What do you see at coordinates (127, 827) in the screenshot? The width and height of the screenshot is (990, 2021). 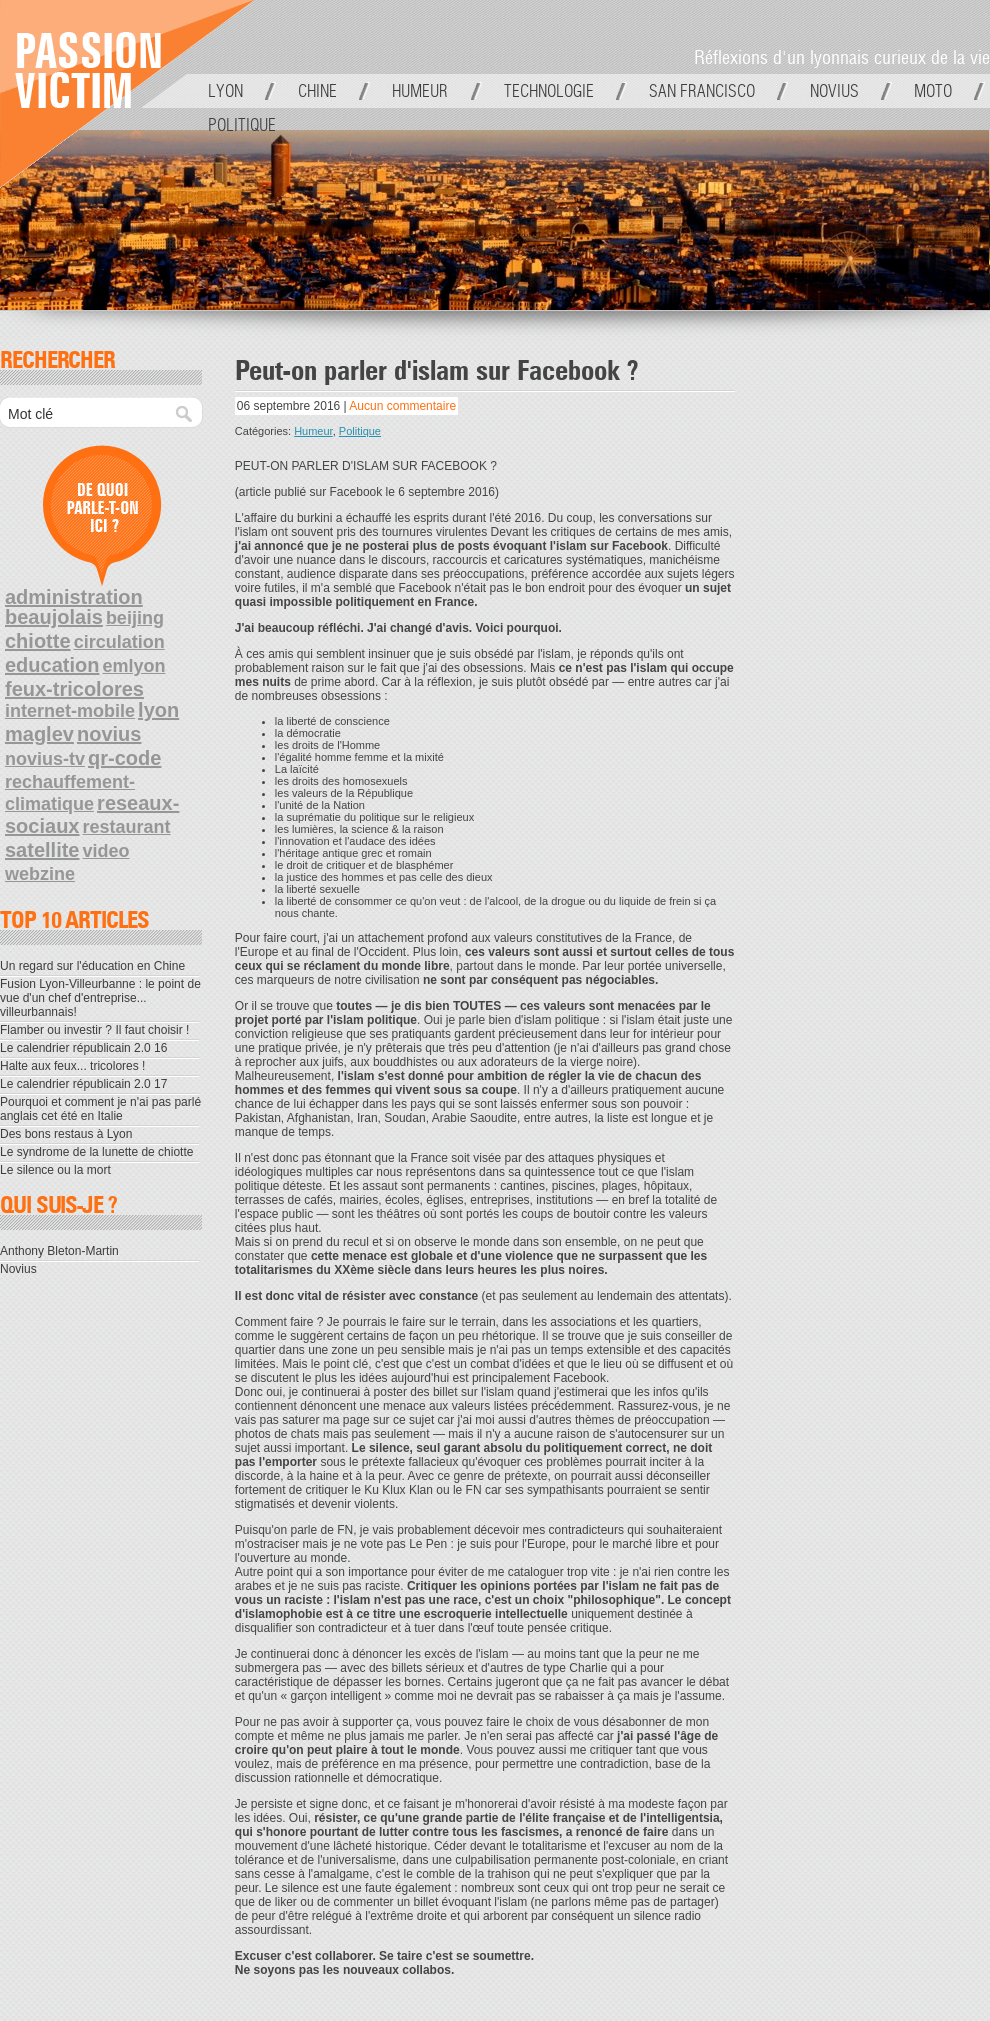 I see `restaurant` at bounding box center [127, 827].